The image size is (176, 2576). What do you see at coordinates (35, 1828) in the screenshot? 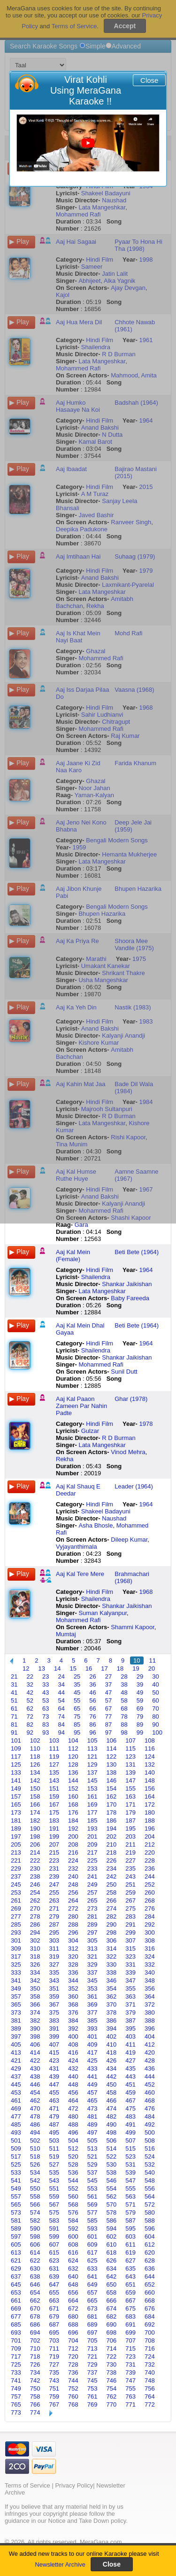
I see `190` at bounding box center [35, 1828].